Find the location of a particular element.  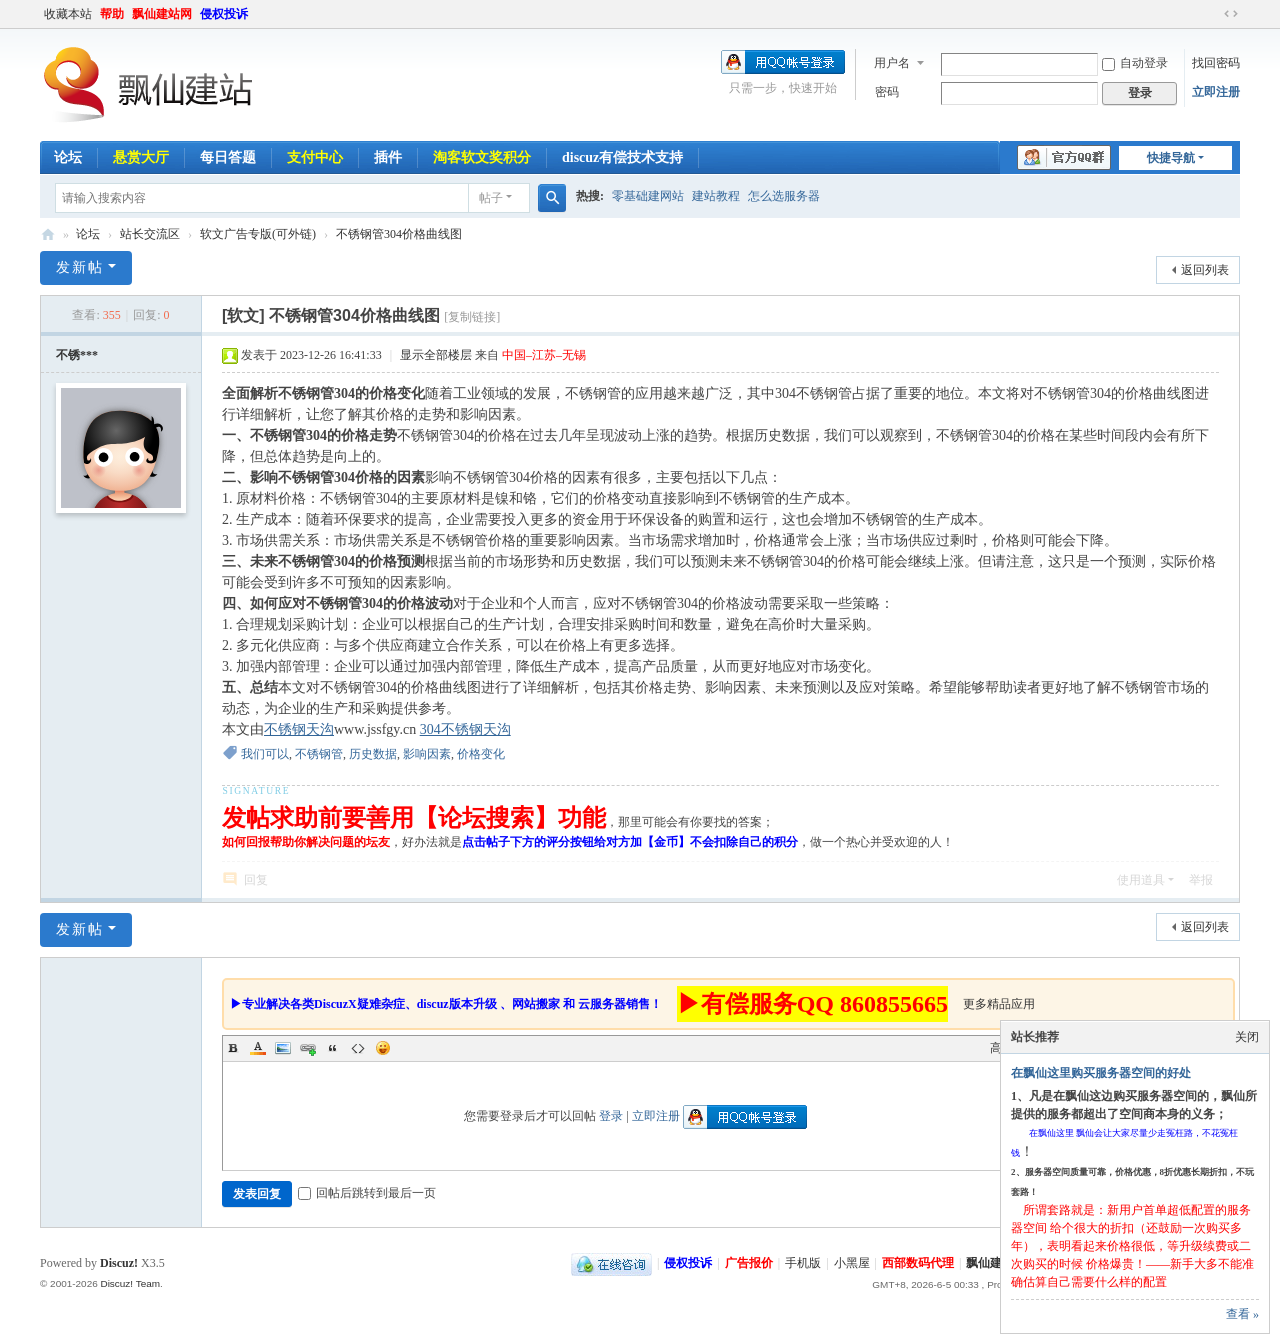

不锈钢天沟 is located at coordinates (299, 729).